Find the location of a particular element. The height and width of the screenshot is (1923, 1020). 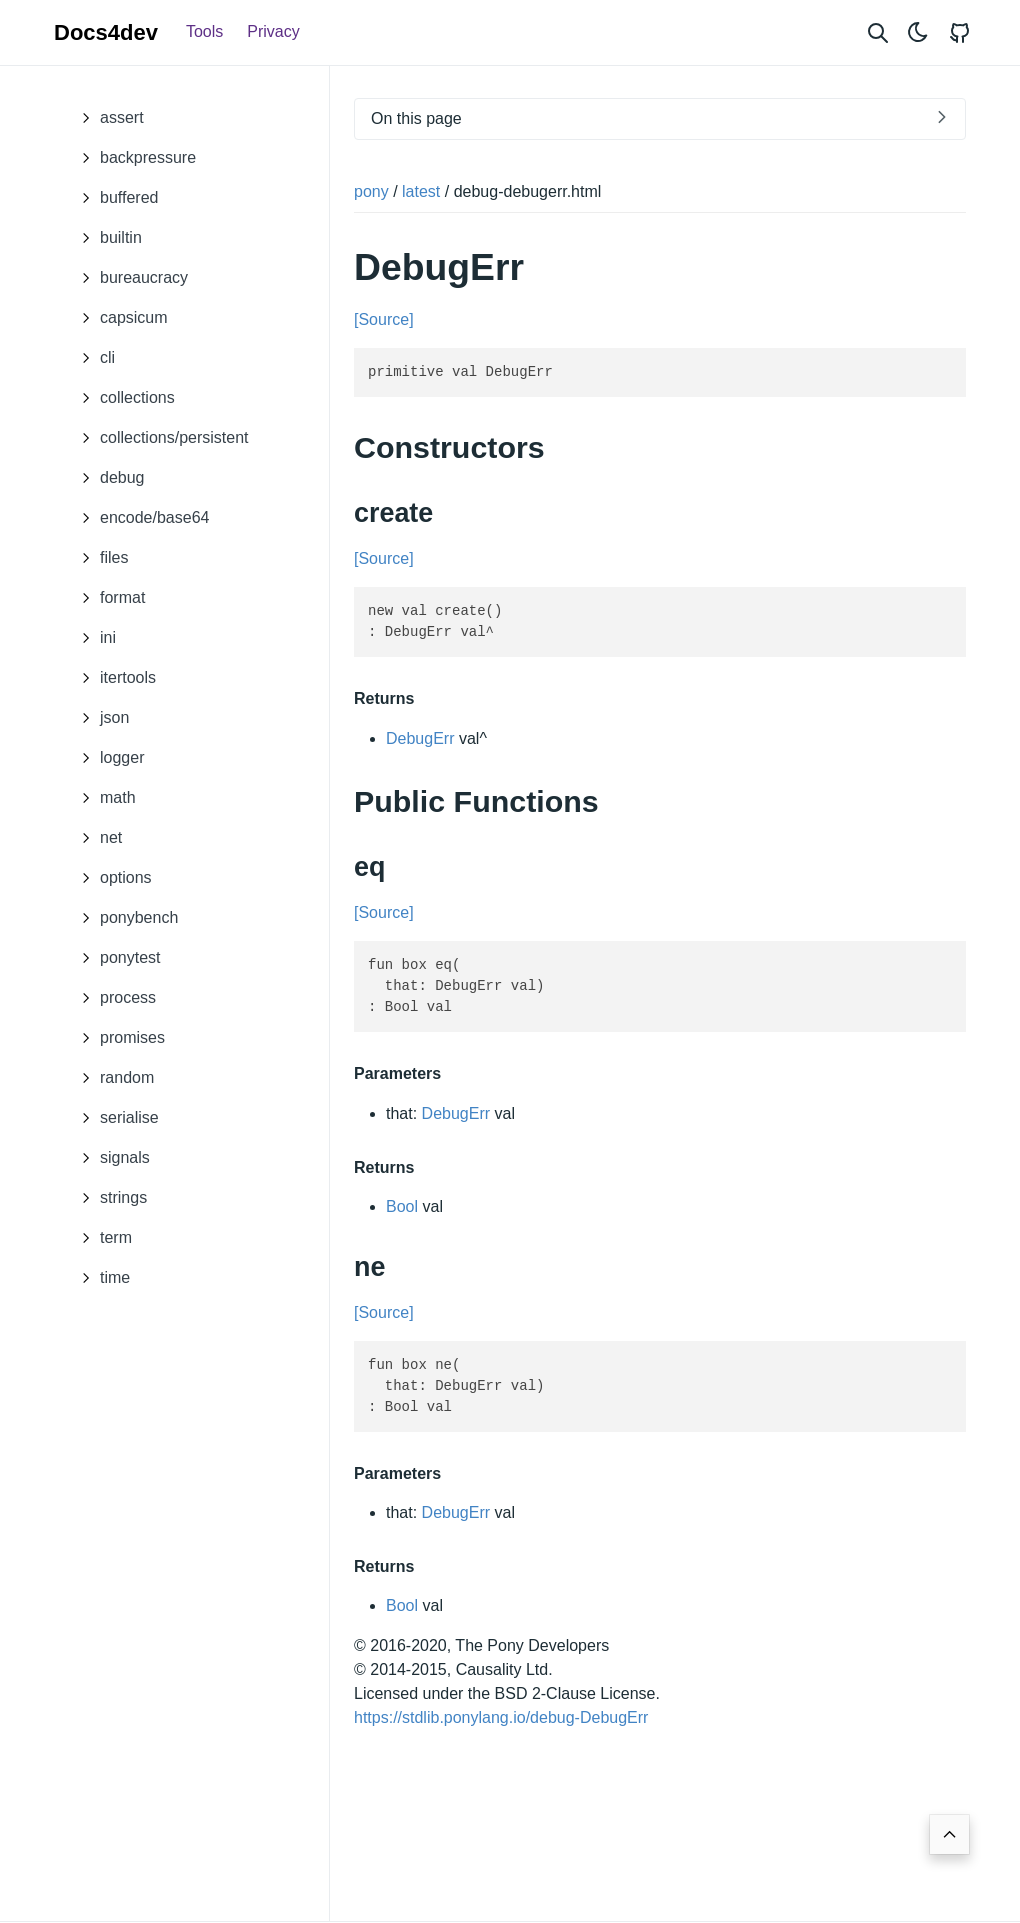

assert is located at coordinates (107, 118).